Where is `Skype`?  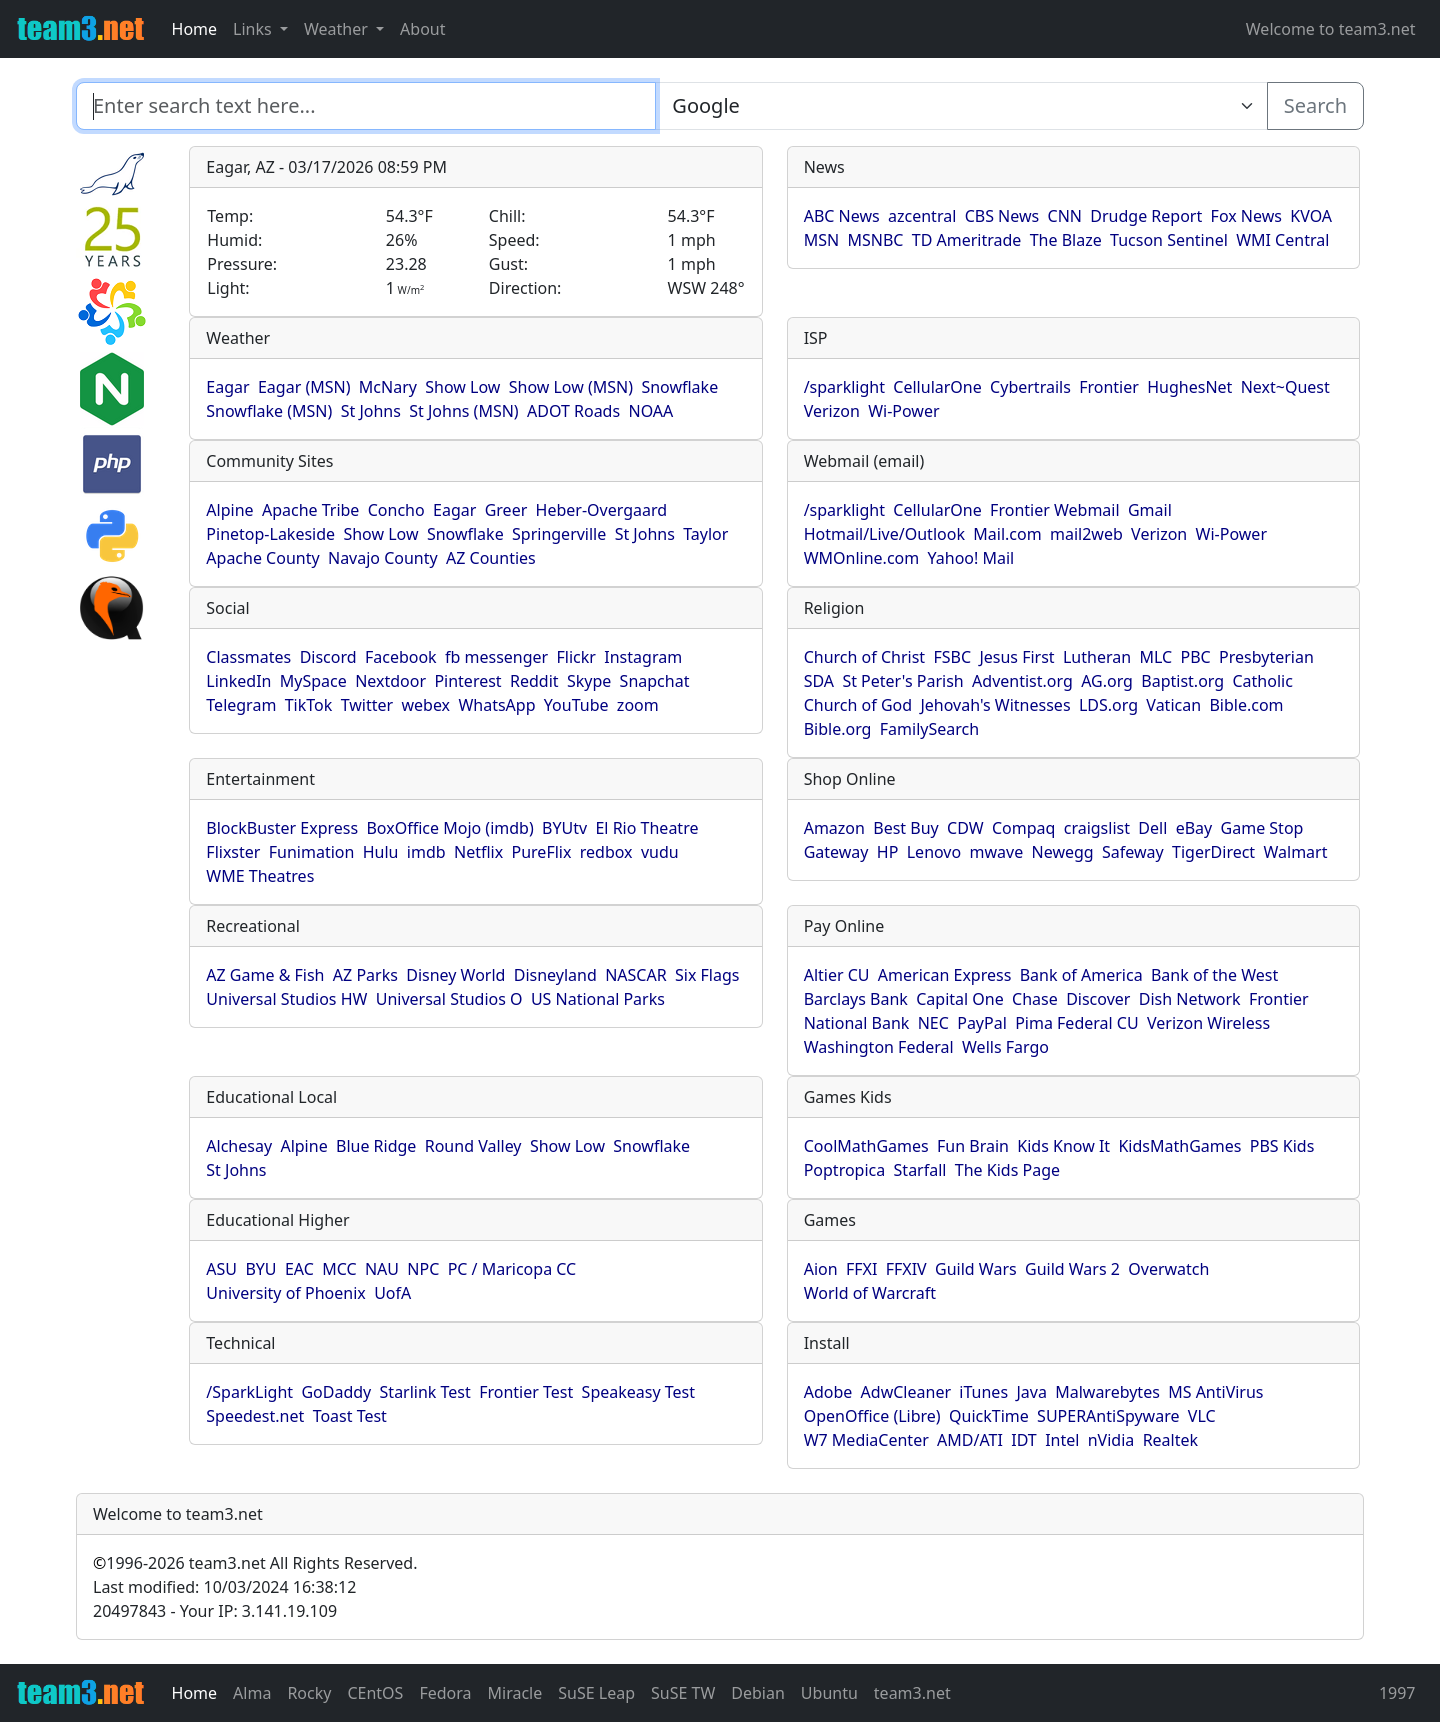 Skype is located at coordinates (589, 681).